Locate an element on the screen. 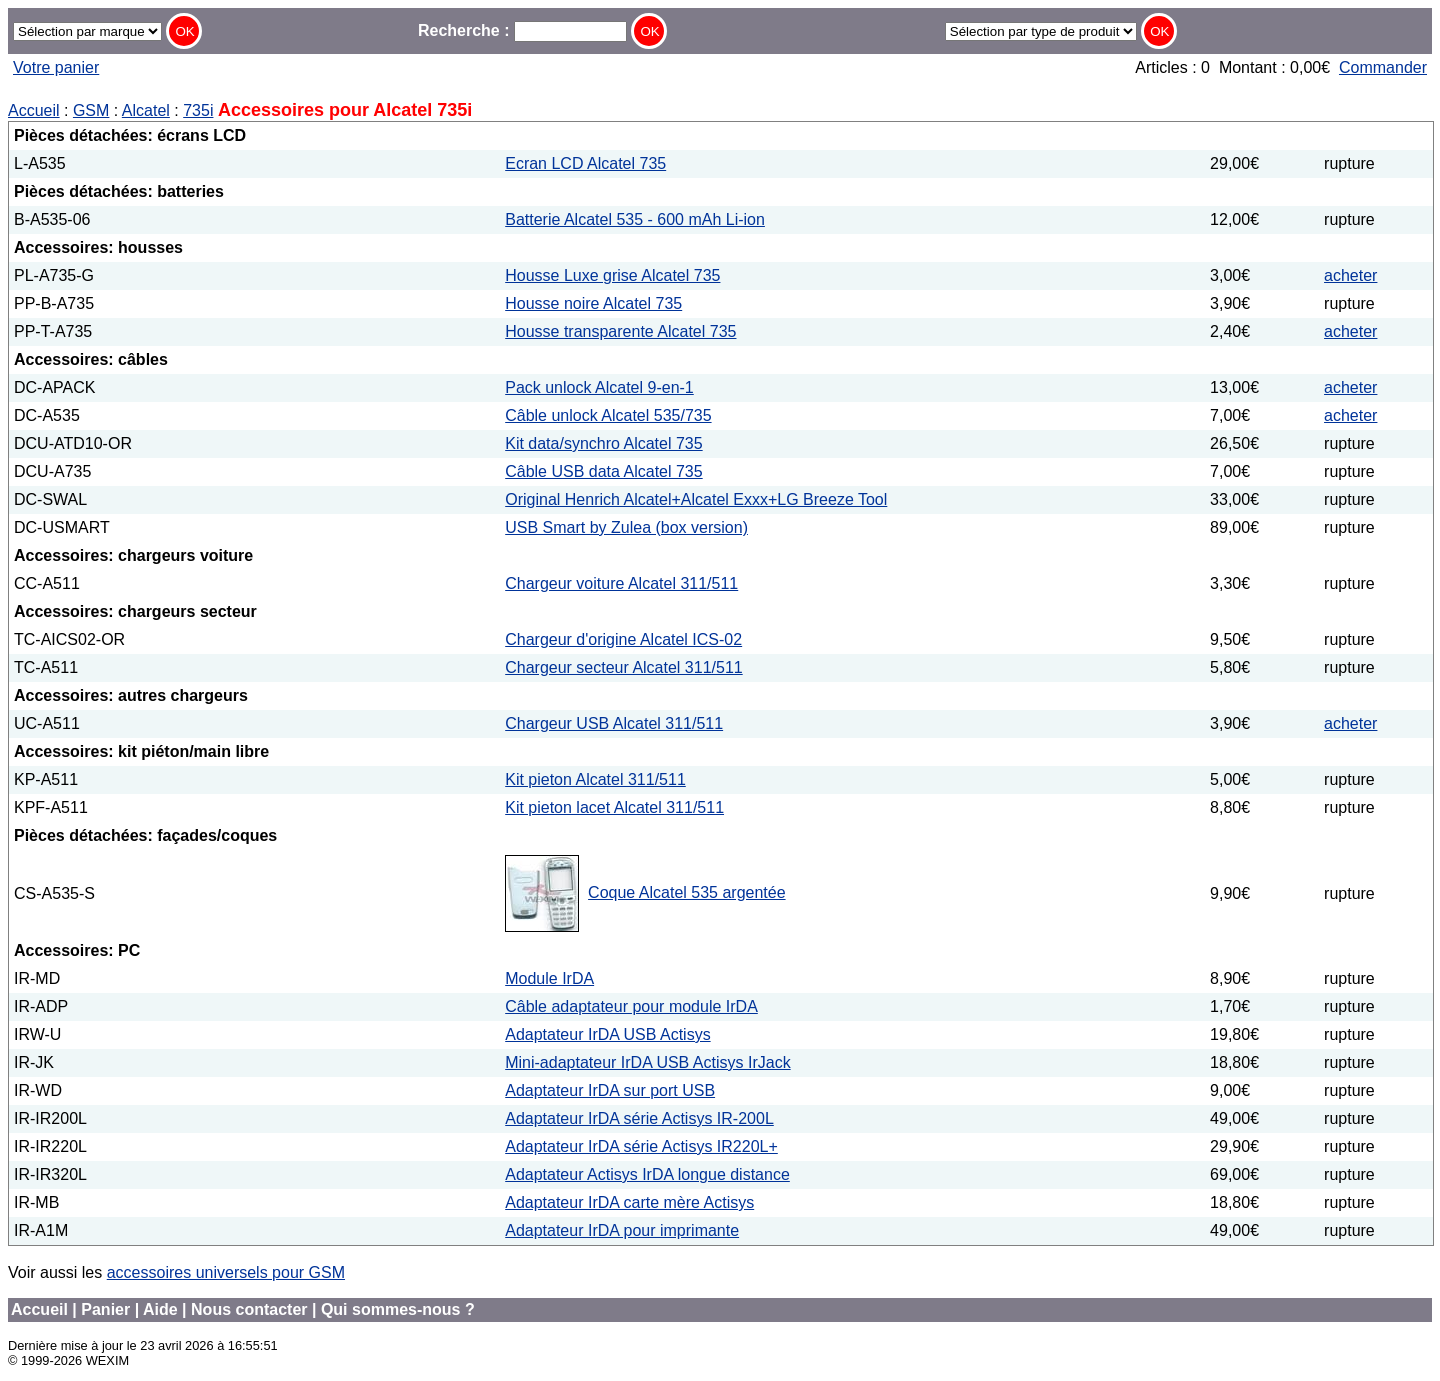  Chargeur d'origine Alcatel ICS-02 is located at coordinates (623, 639).